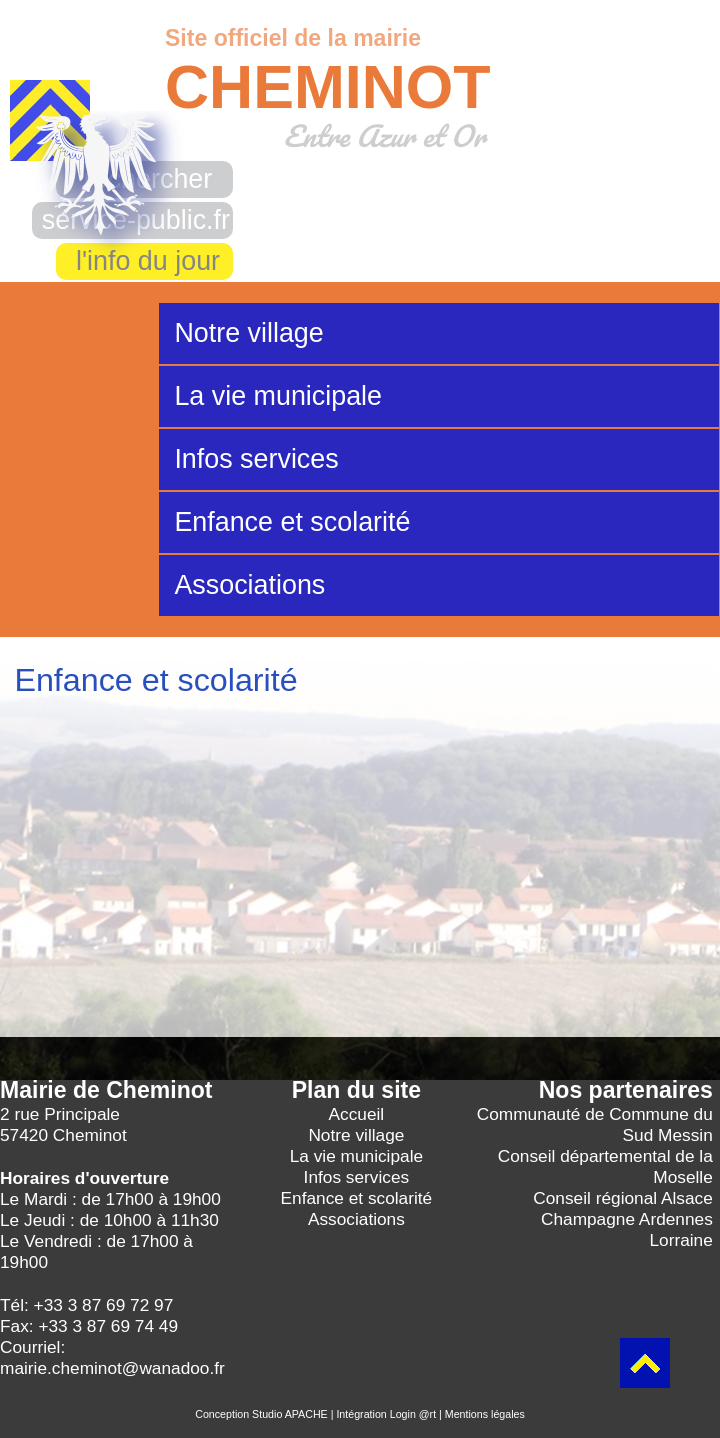 The width and height of the screenshot is (720, 1438). Describe the element at coordinates (290, 1414) in the screenshot. I see `Studio APACHE` at that location.